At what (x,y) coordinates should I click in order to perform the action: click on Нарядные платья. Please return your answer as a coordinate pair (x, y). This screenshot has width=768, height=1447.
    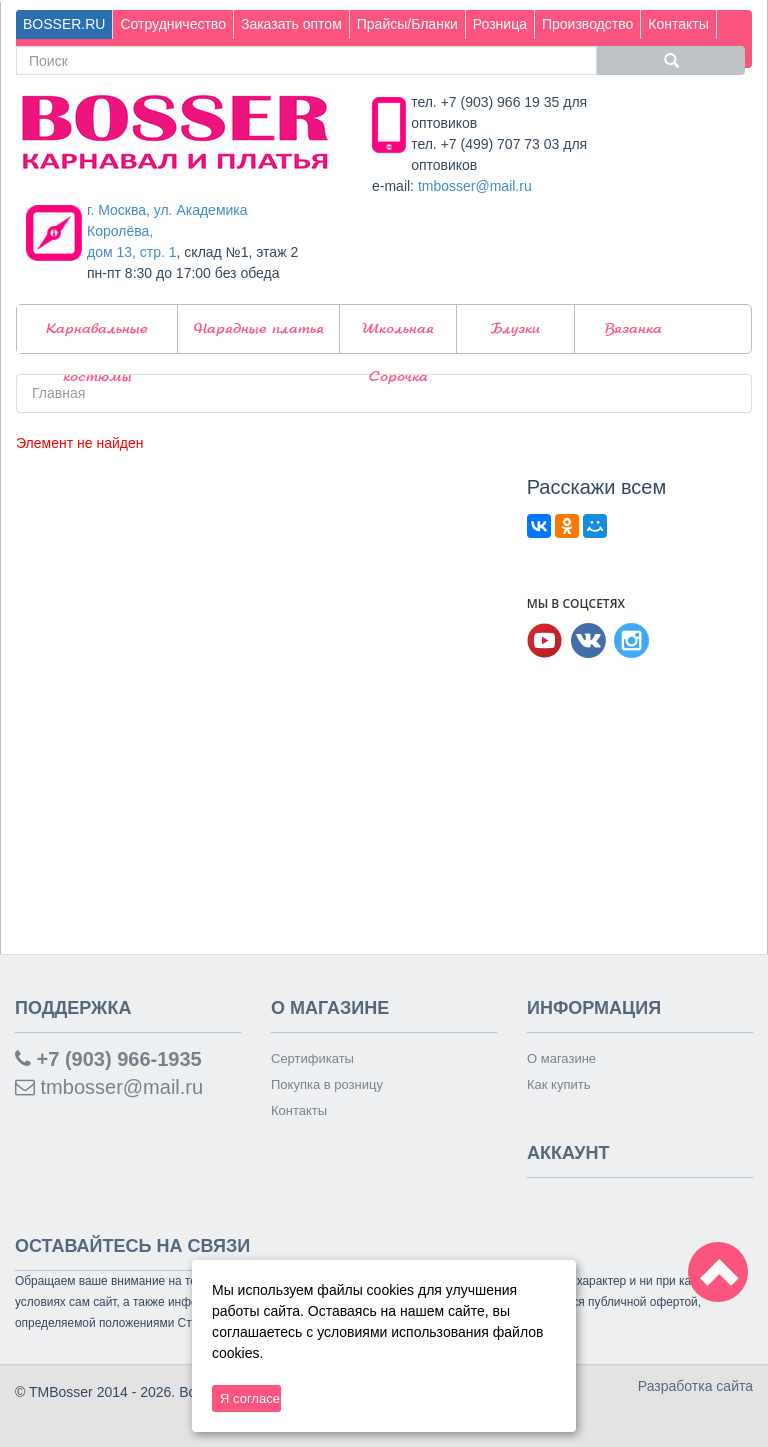
    Looking at the image, I should click on (259, 329).